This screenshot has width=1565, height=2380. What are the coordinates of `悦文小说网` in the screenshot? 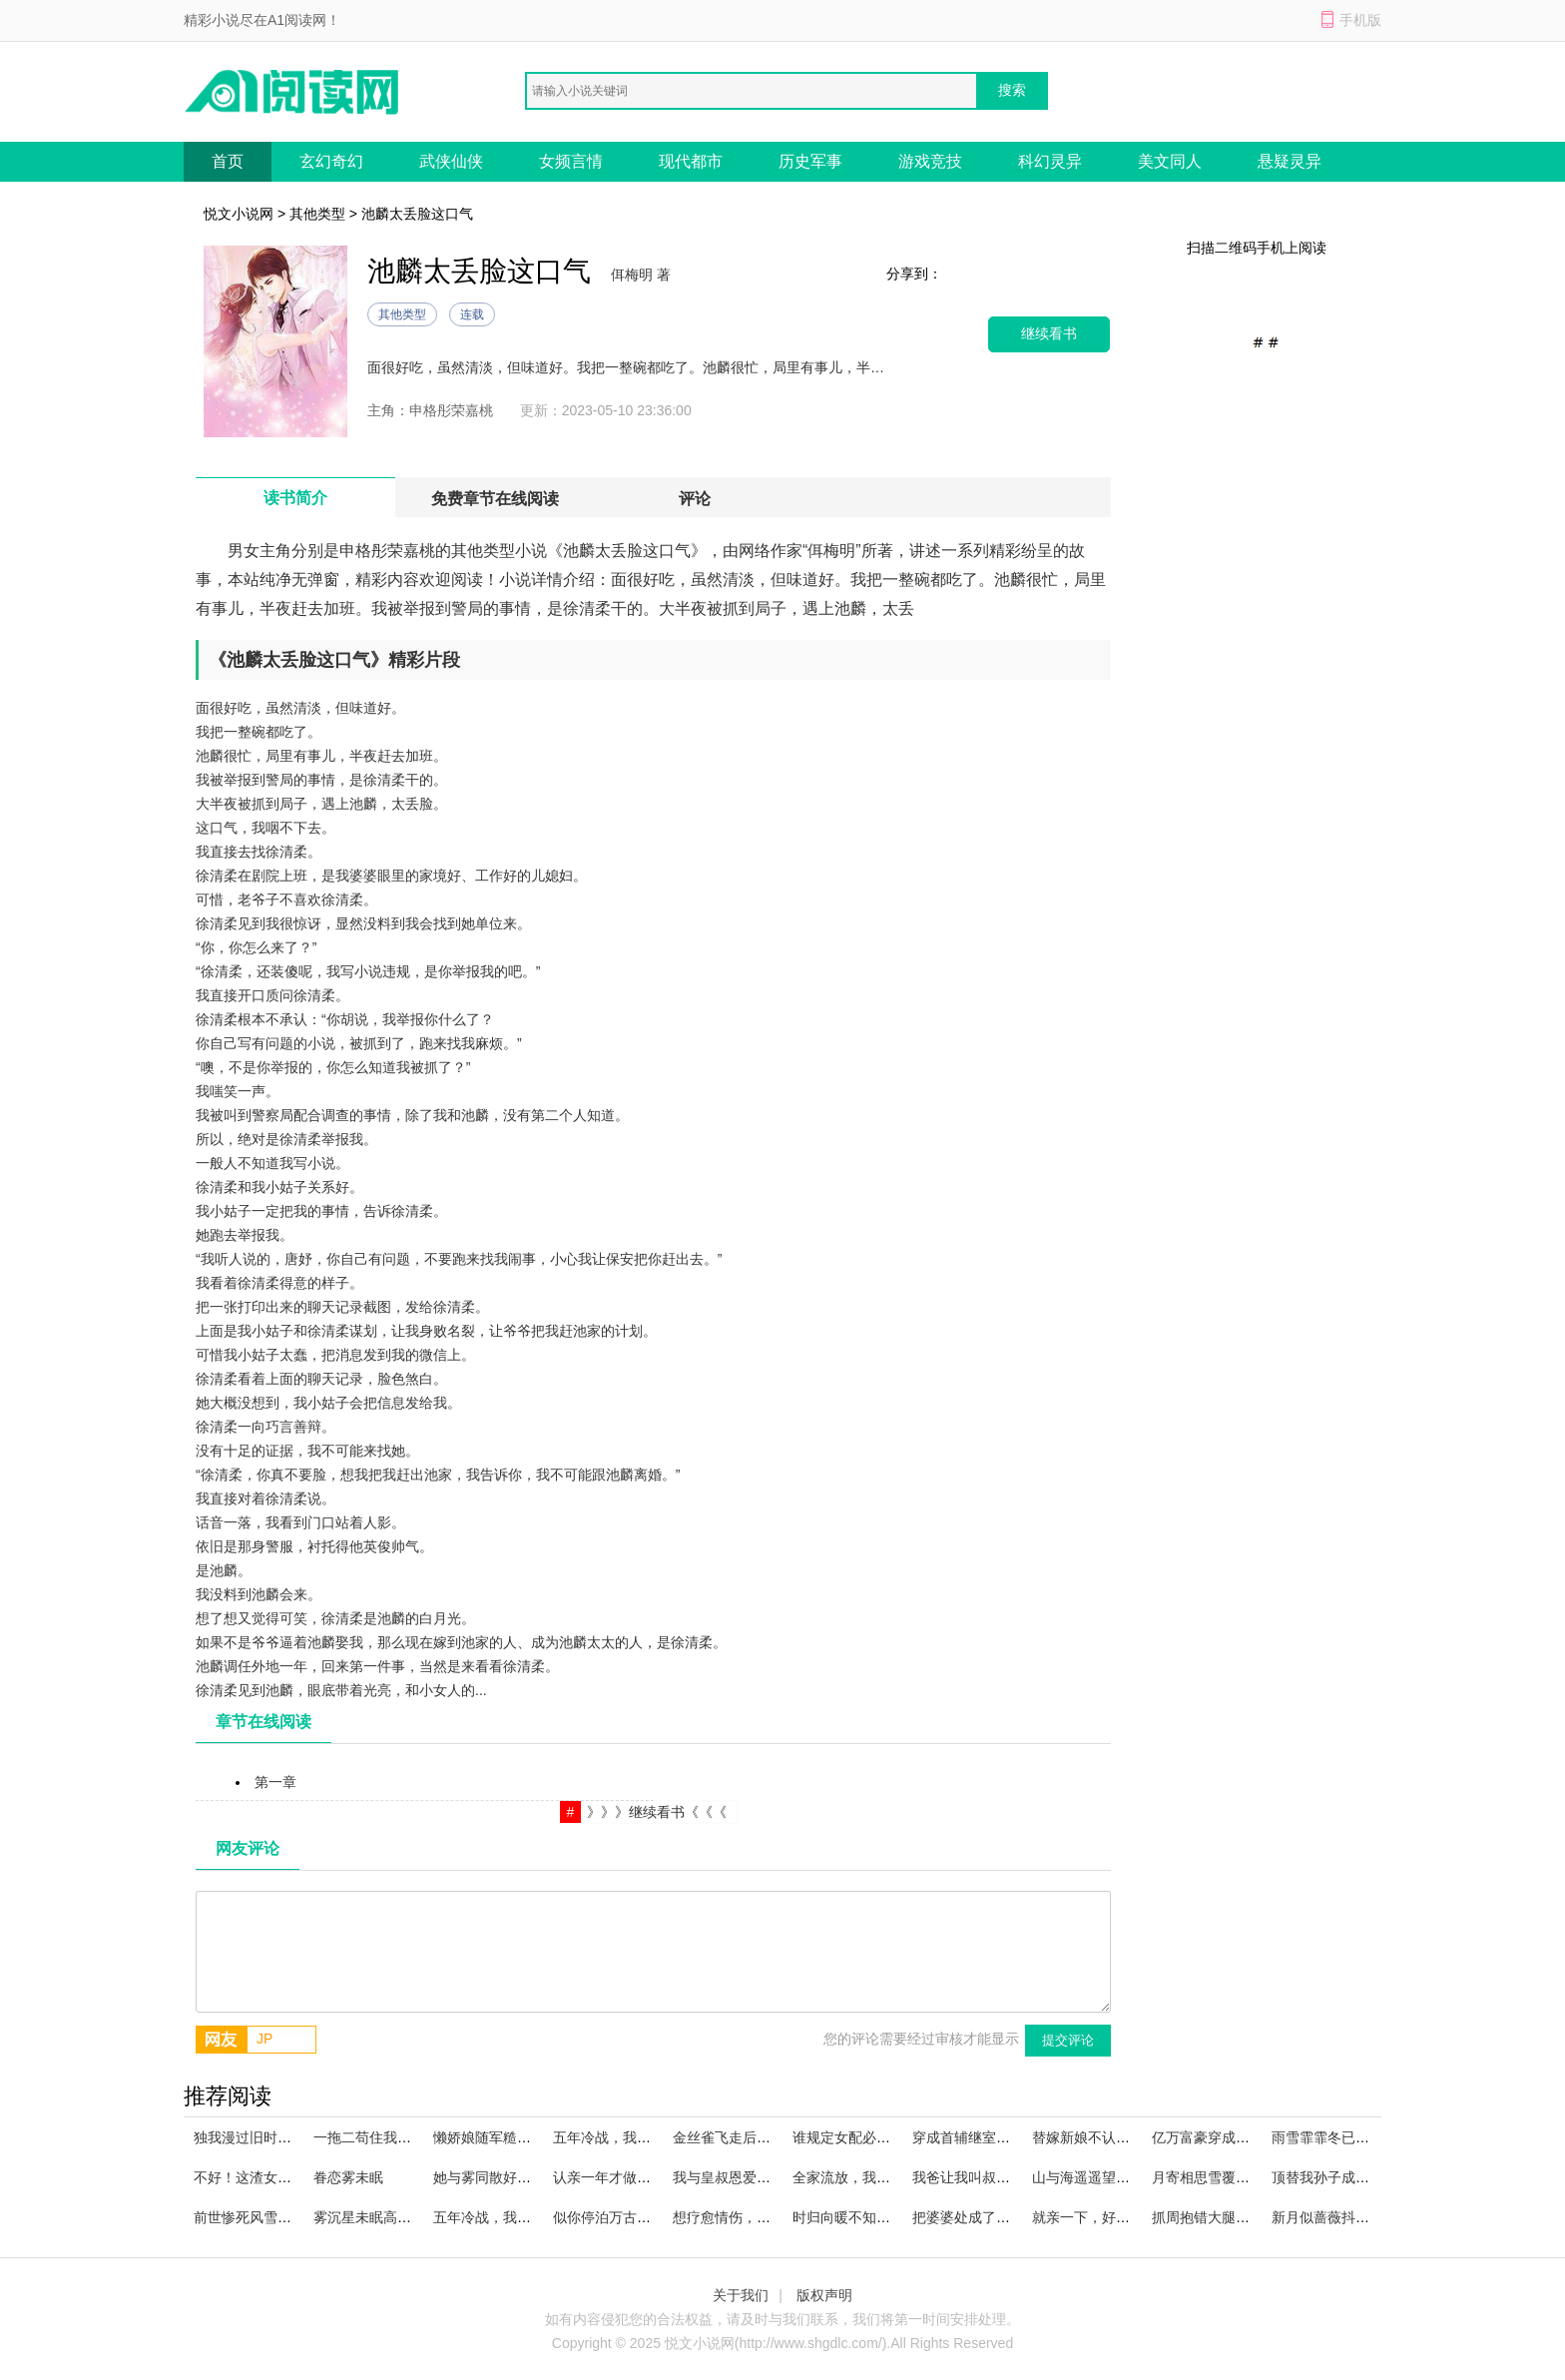 It's located at (238, 214).